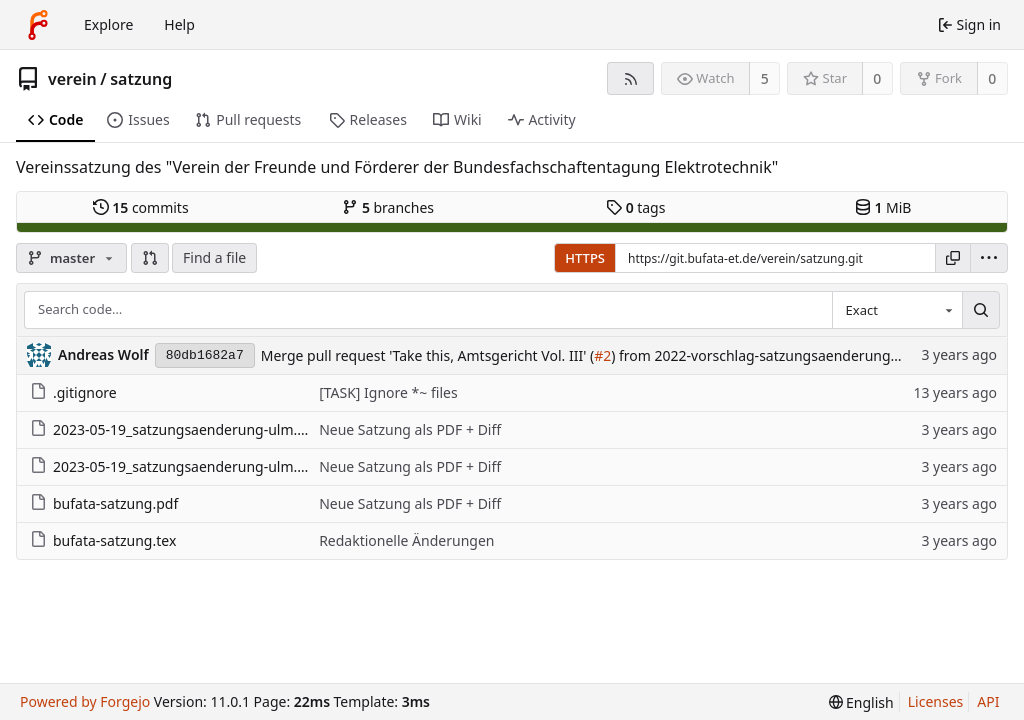  I want to click on [Home], so click(38, 25).